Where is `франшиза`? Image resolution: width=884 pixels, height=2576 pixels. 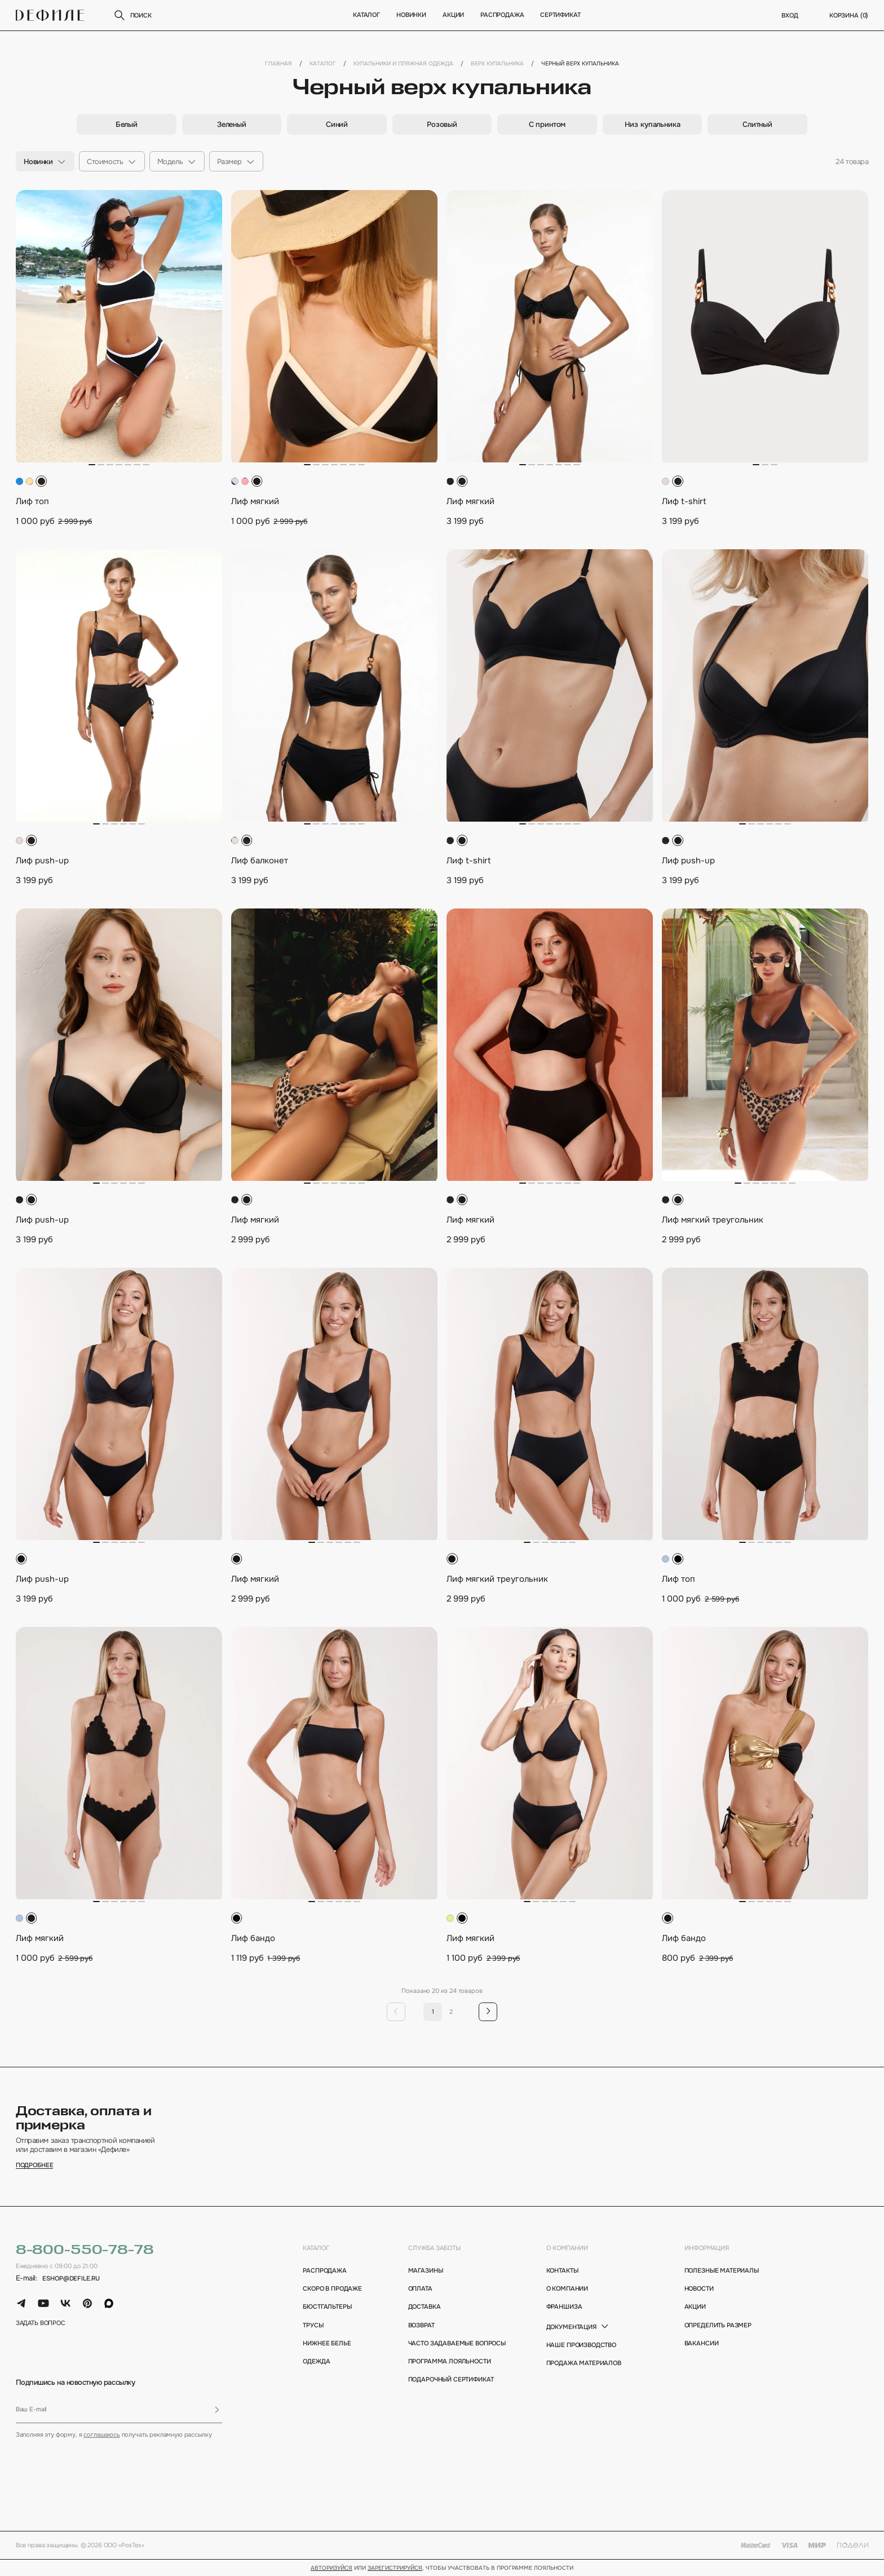 франшиза is located at coordinates (564, 2307).